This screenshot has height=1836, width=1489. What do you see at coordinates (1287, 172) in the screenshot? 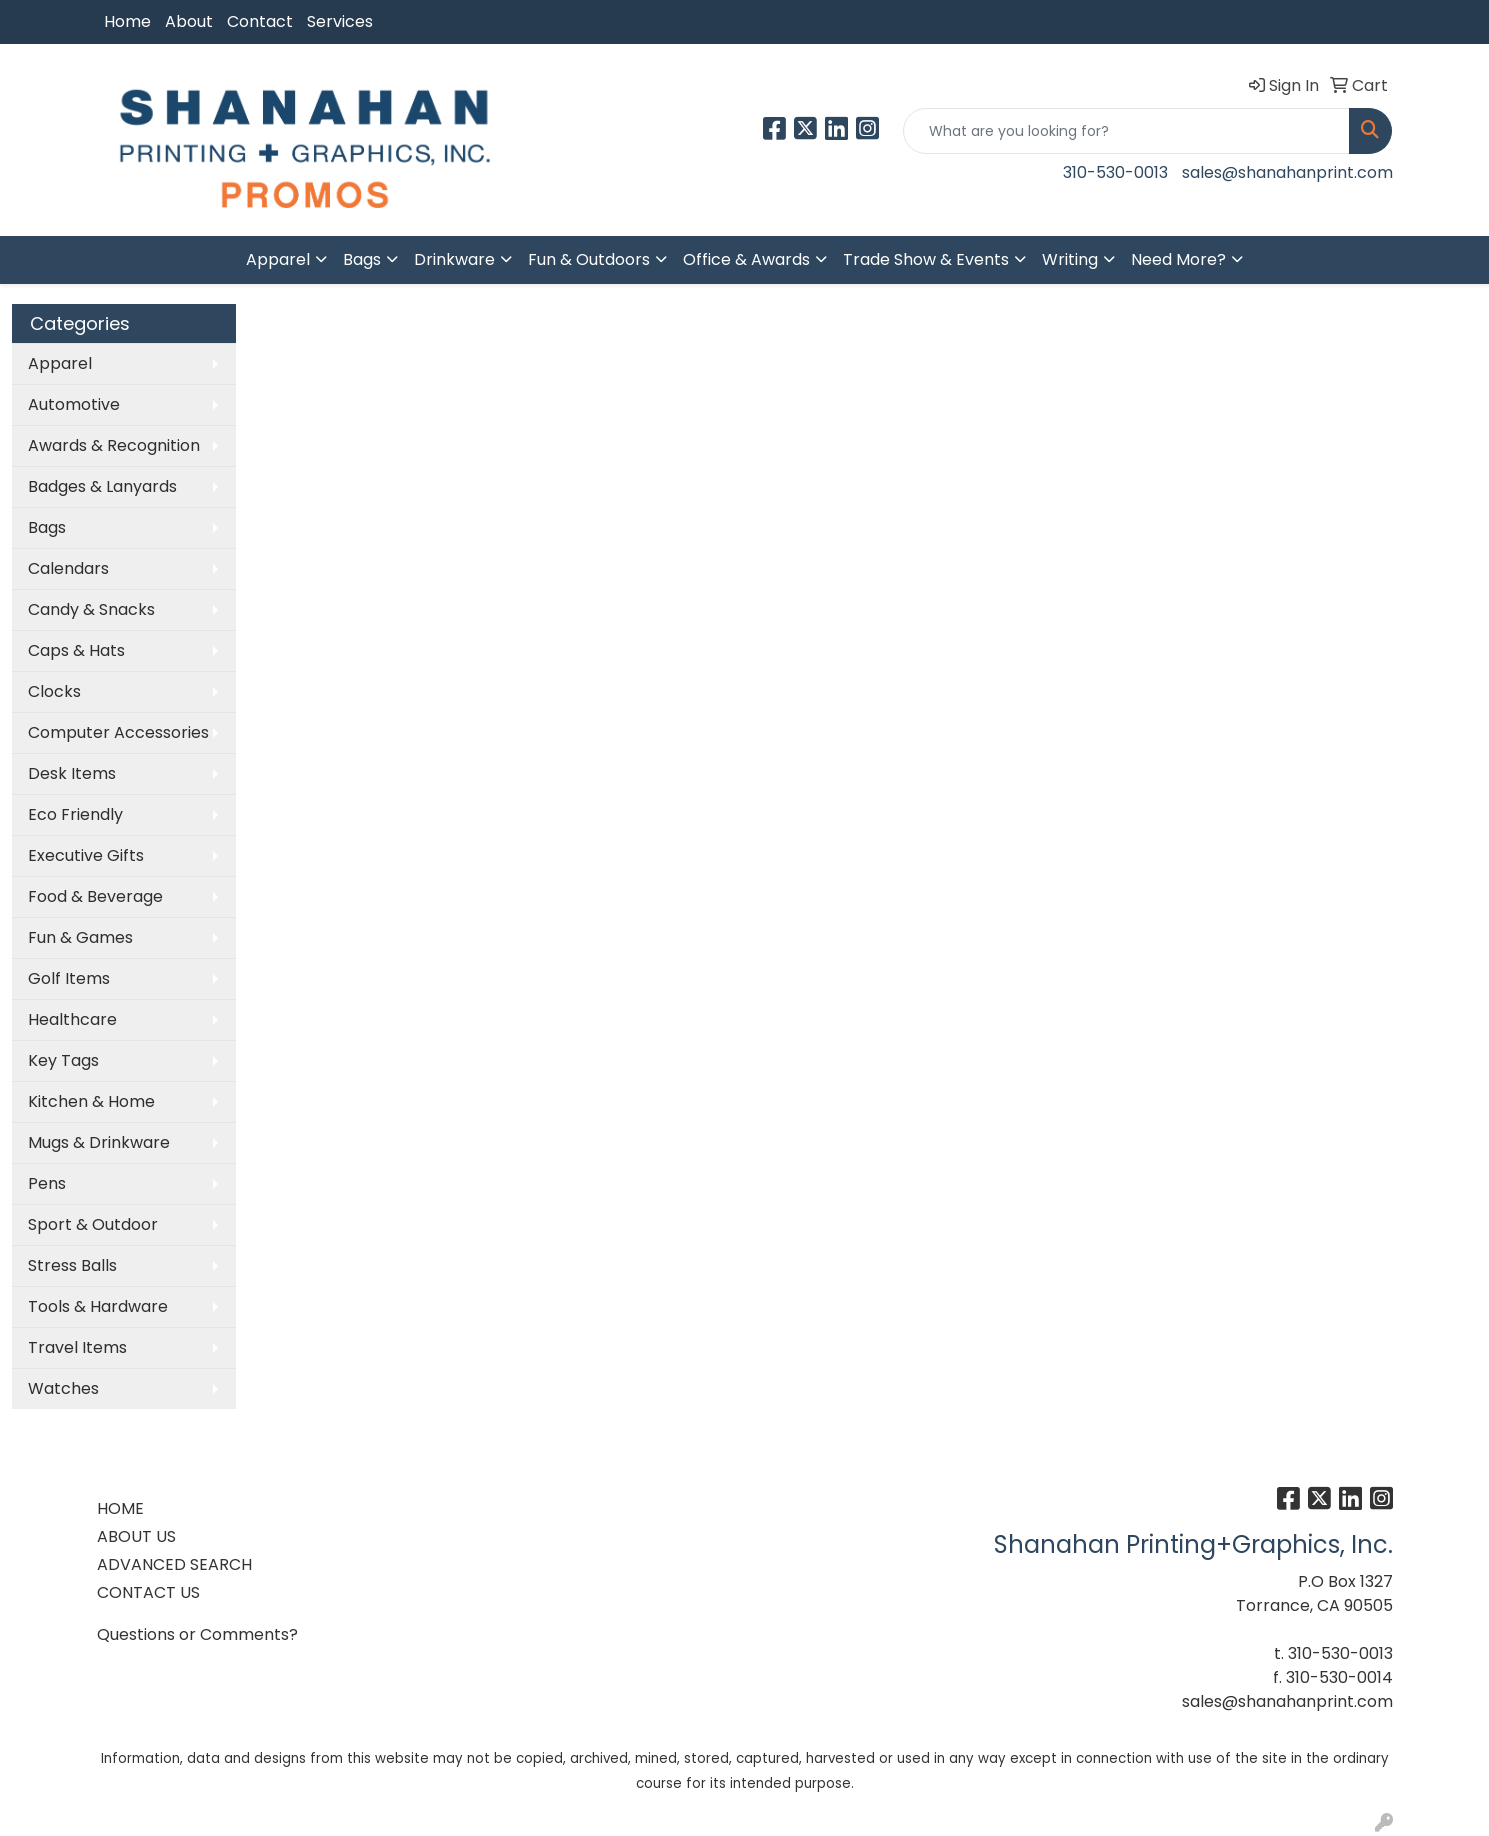
I see `sales@shanahanprint.com` at bounding box center [1287, 172].